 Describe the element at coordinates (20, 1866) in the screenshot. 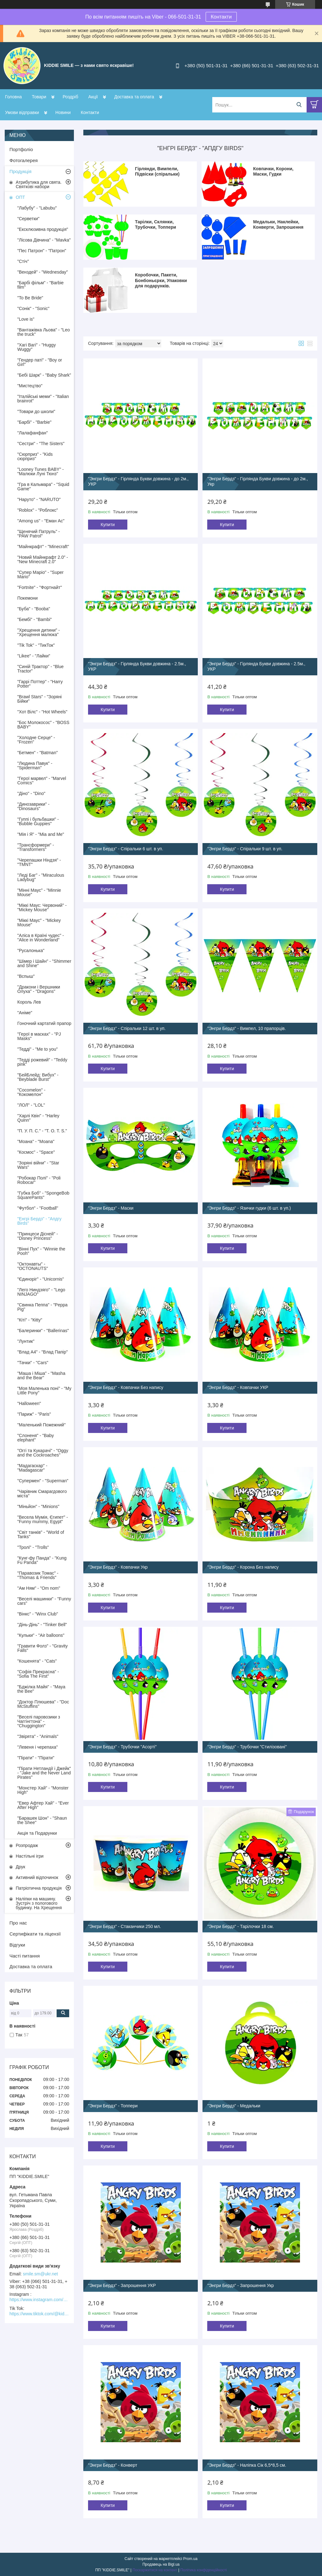

I see `Друк` at that location.